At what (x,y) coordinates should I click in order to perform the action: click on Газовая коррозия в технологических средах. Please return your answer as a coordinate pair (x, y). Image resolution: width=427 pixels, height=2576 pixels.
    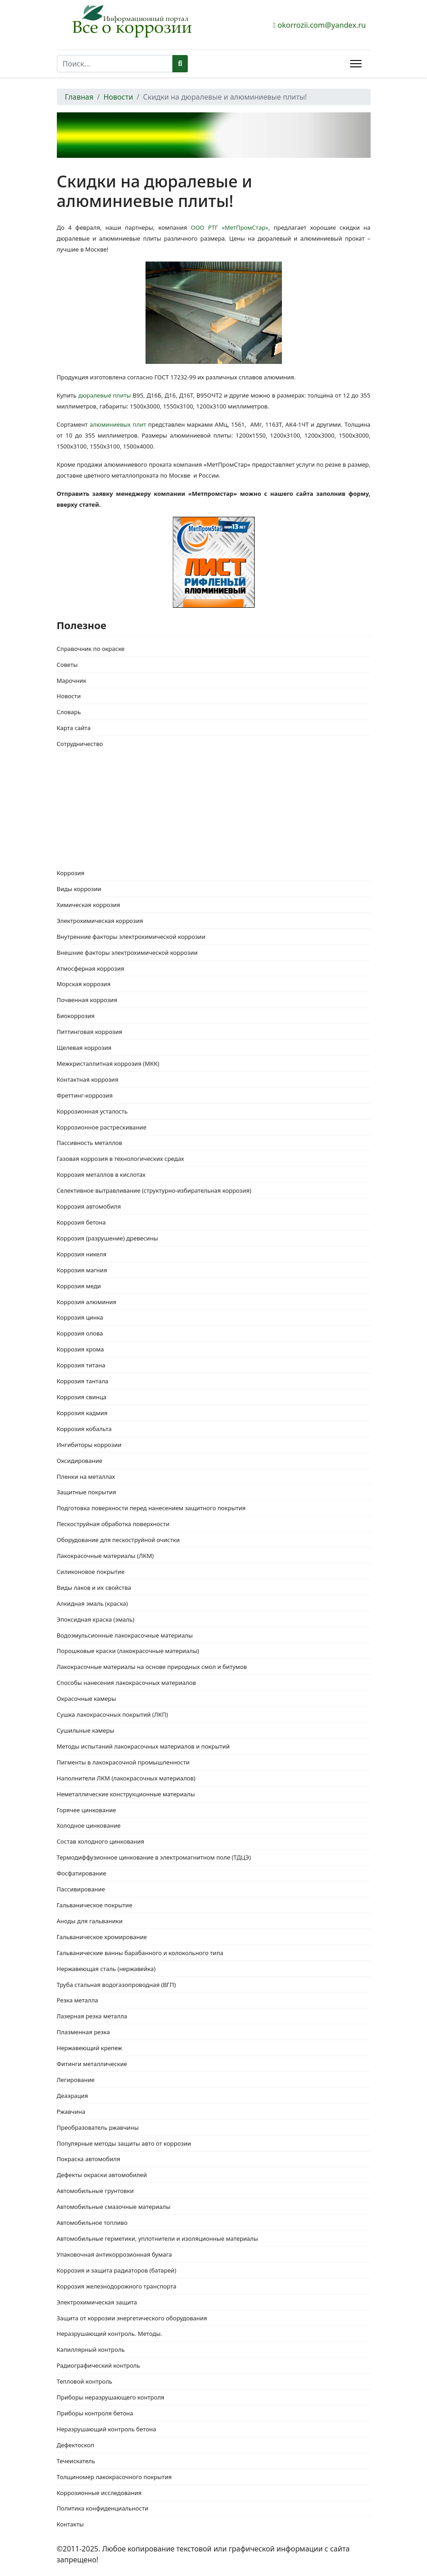
    Looking at the image, I should click on (120, 1158).